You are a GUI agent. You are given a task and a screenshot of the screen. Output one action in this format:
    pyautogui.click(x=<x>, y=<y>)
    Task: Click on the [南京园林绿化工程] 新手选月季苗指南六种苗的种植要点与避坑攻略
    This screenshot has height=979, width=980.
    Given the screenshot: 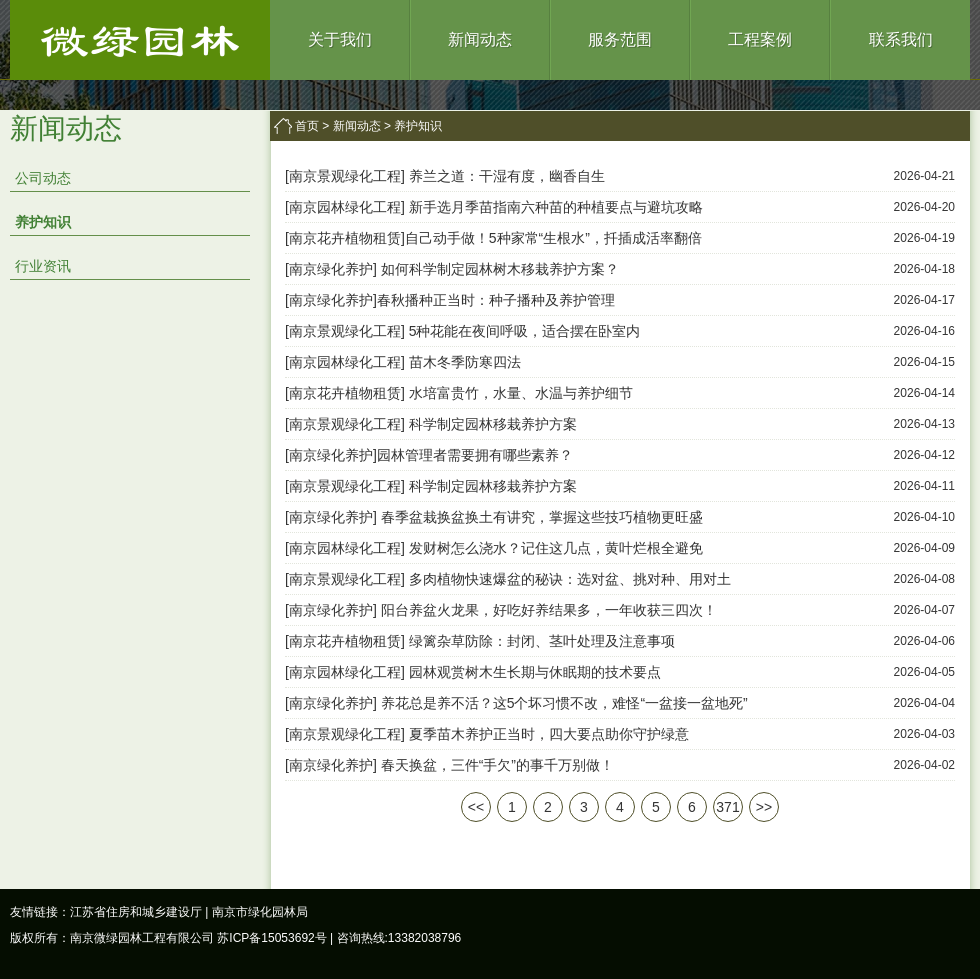 What is the action you would take?
    pyautogui.click(x=494, y=207)
    